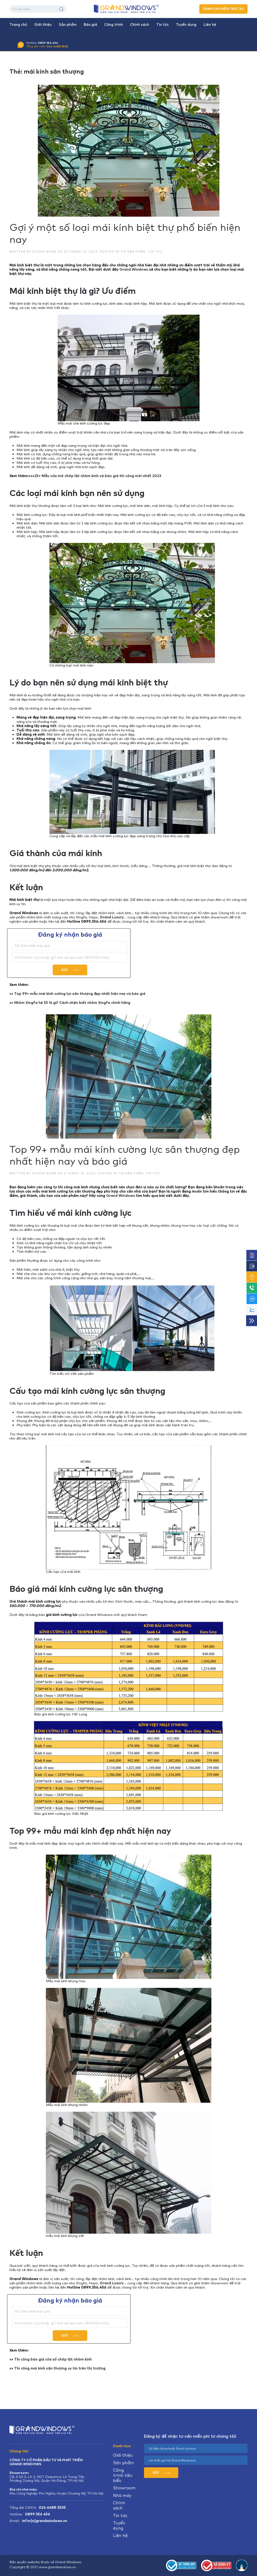  I want to click on Thi công báo giá cửa sổ chớp lật nhôm kính, so click(53, 2359).